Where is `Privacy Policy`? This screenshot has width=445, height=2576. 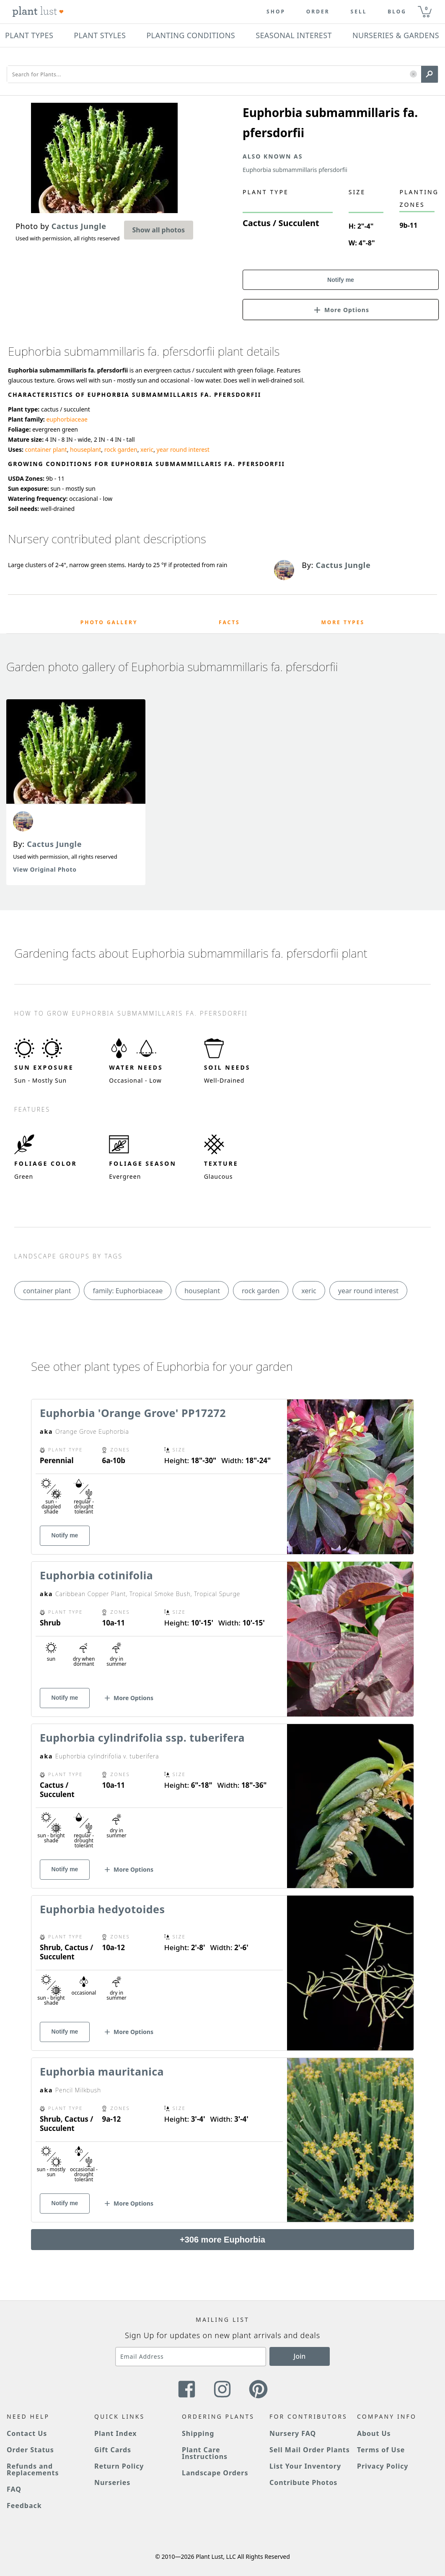
Privacy Policy is located at coordinates (382, 2466).